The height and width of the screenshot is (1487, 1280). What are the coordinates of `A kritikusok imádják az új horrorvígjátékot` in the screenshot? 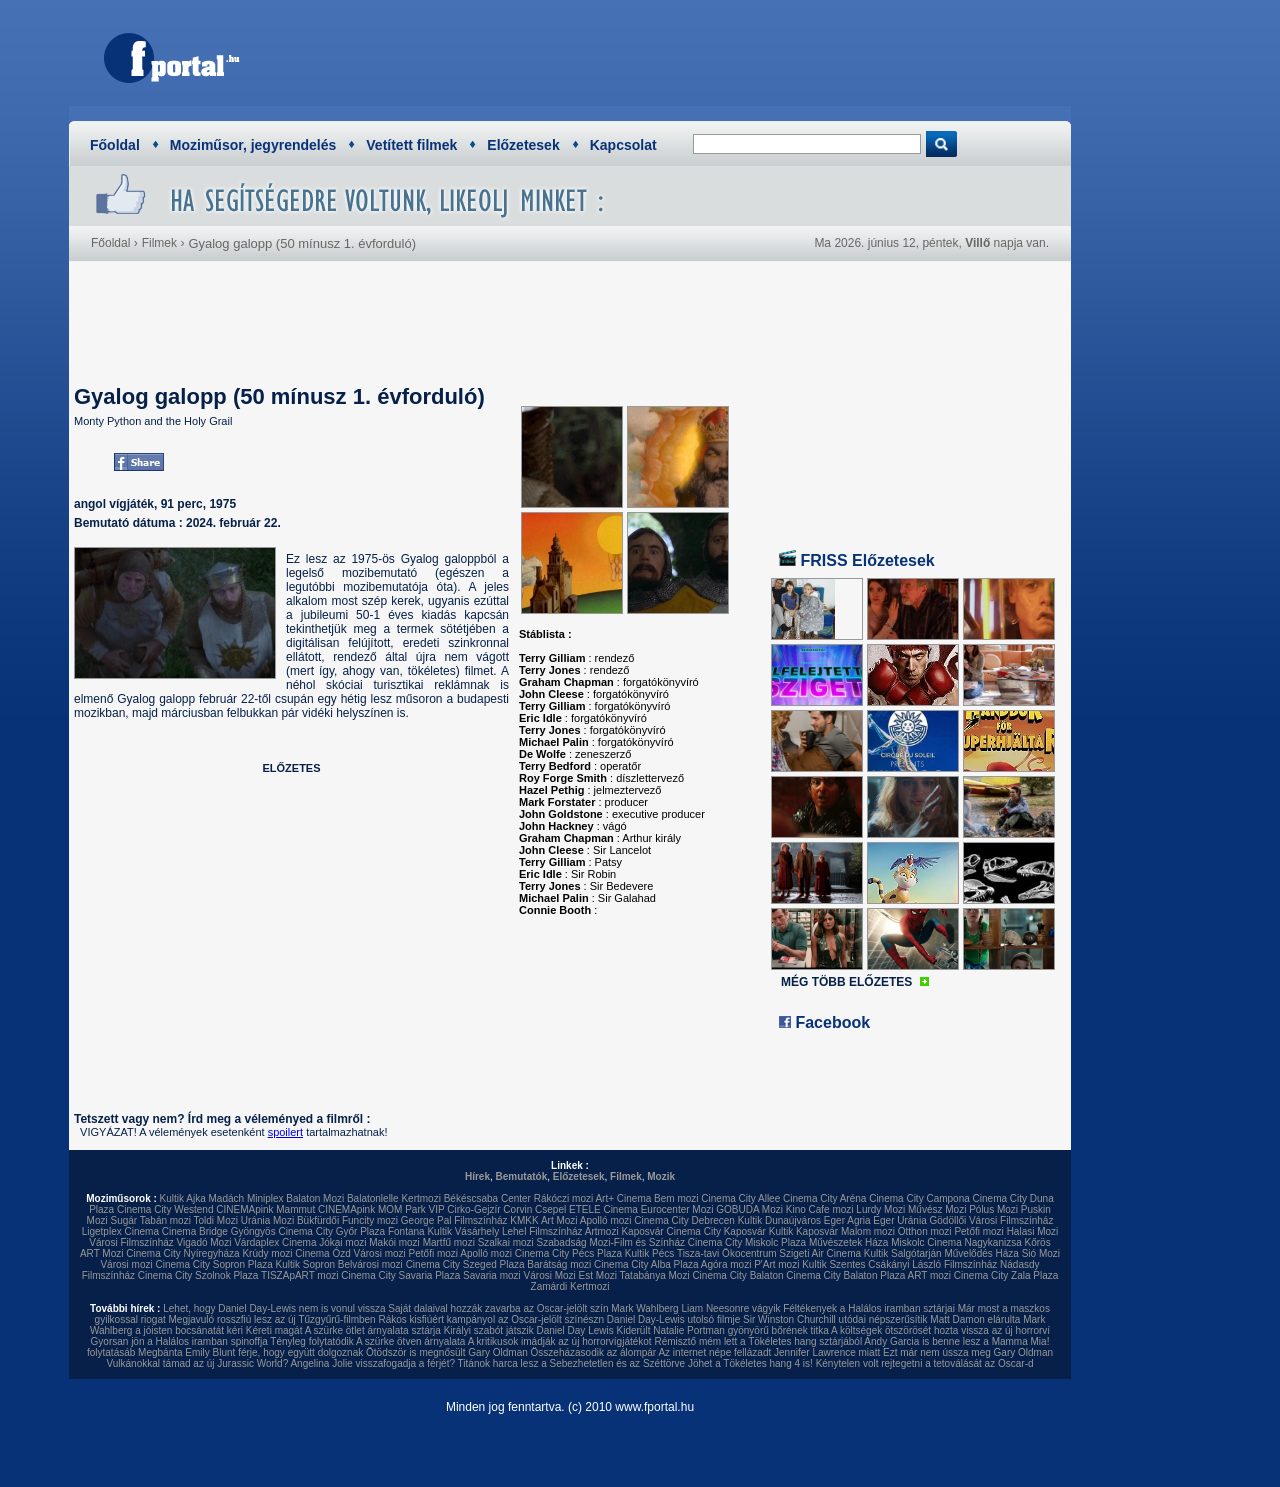 It's located at (560, 1341).